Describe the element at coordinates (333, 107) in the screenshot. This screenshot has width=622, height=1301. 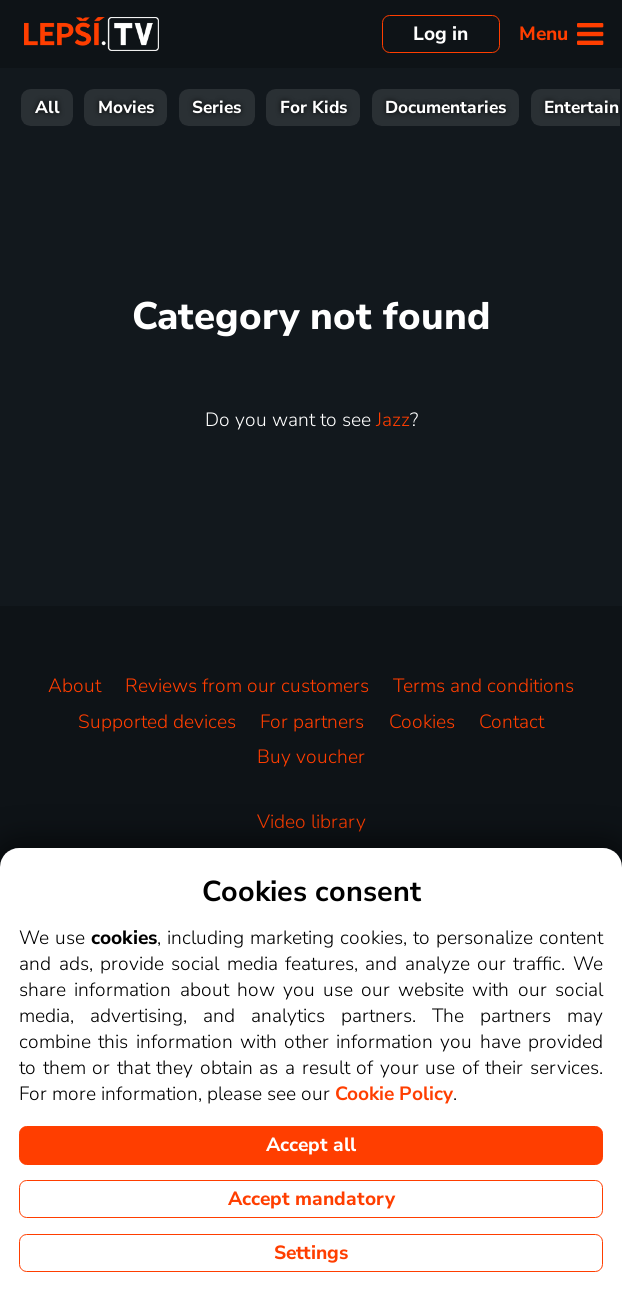
I see `Sport` at that location.